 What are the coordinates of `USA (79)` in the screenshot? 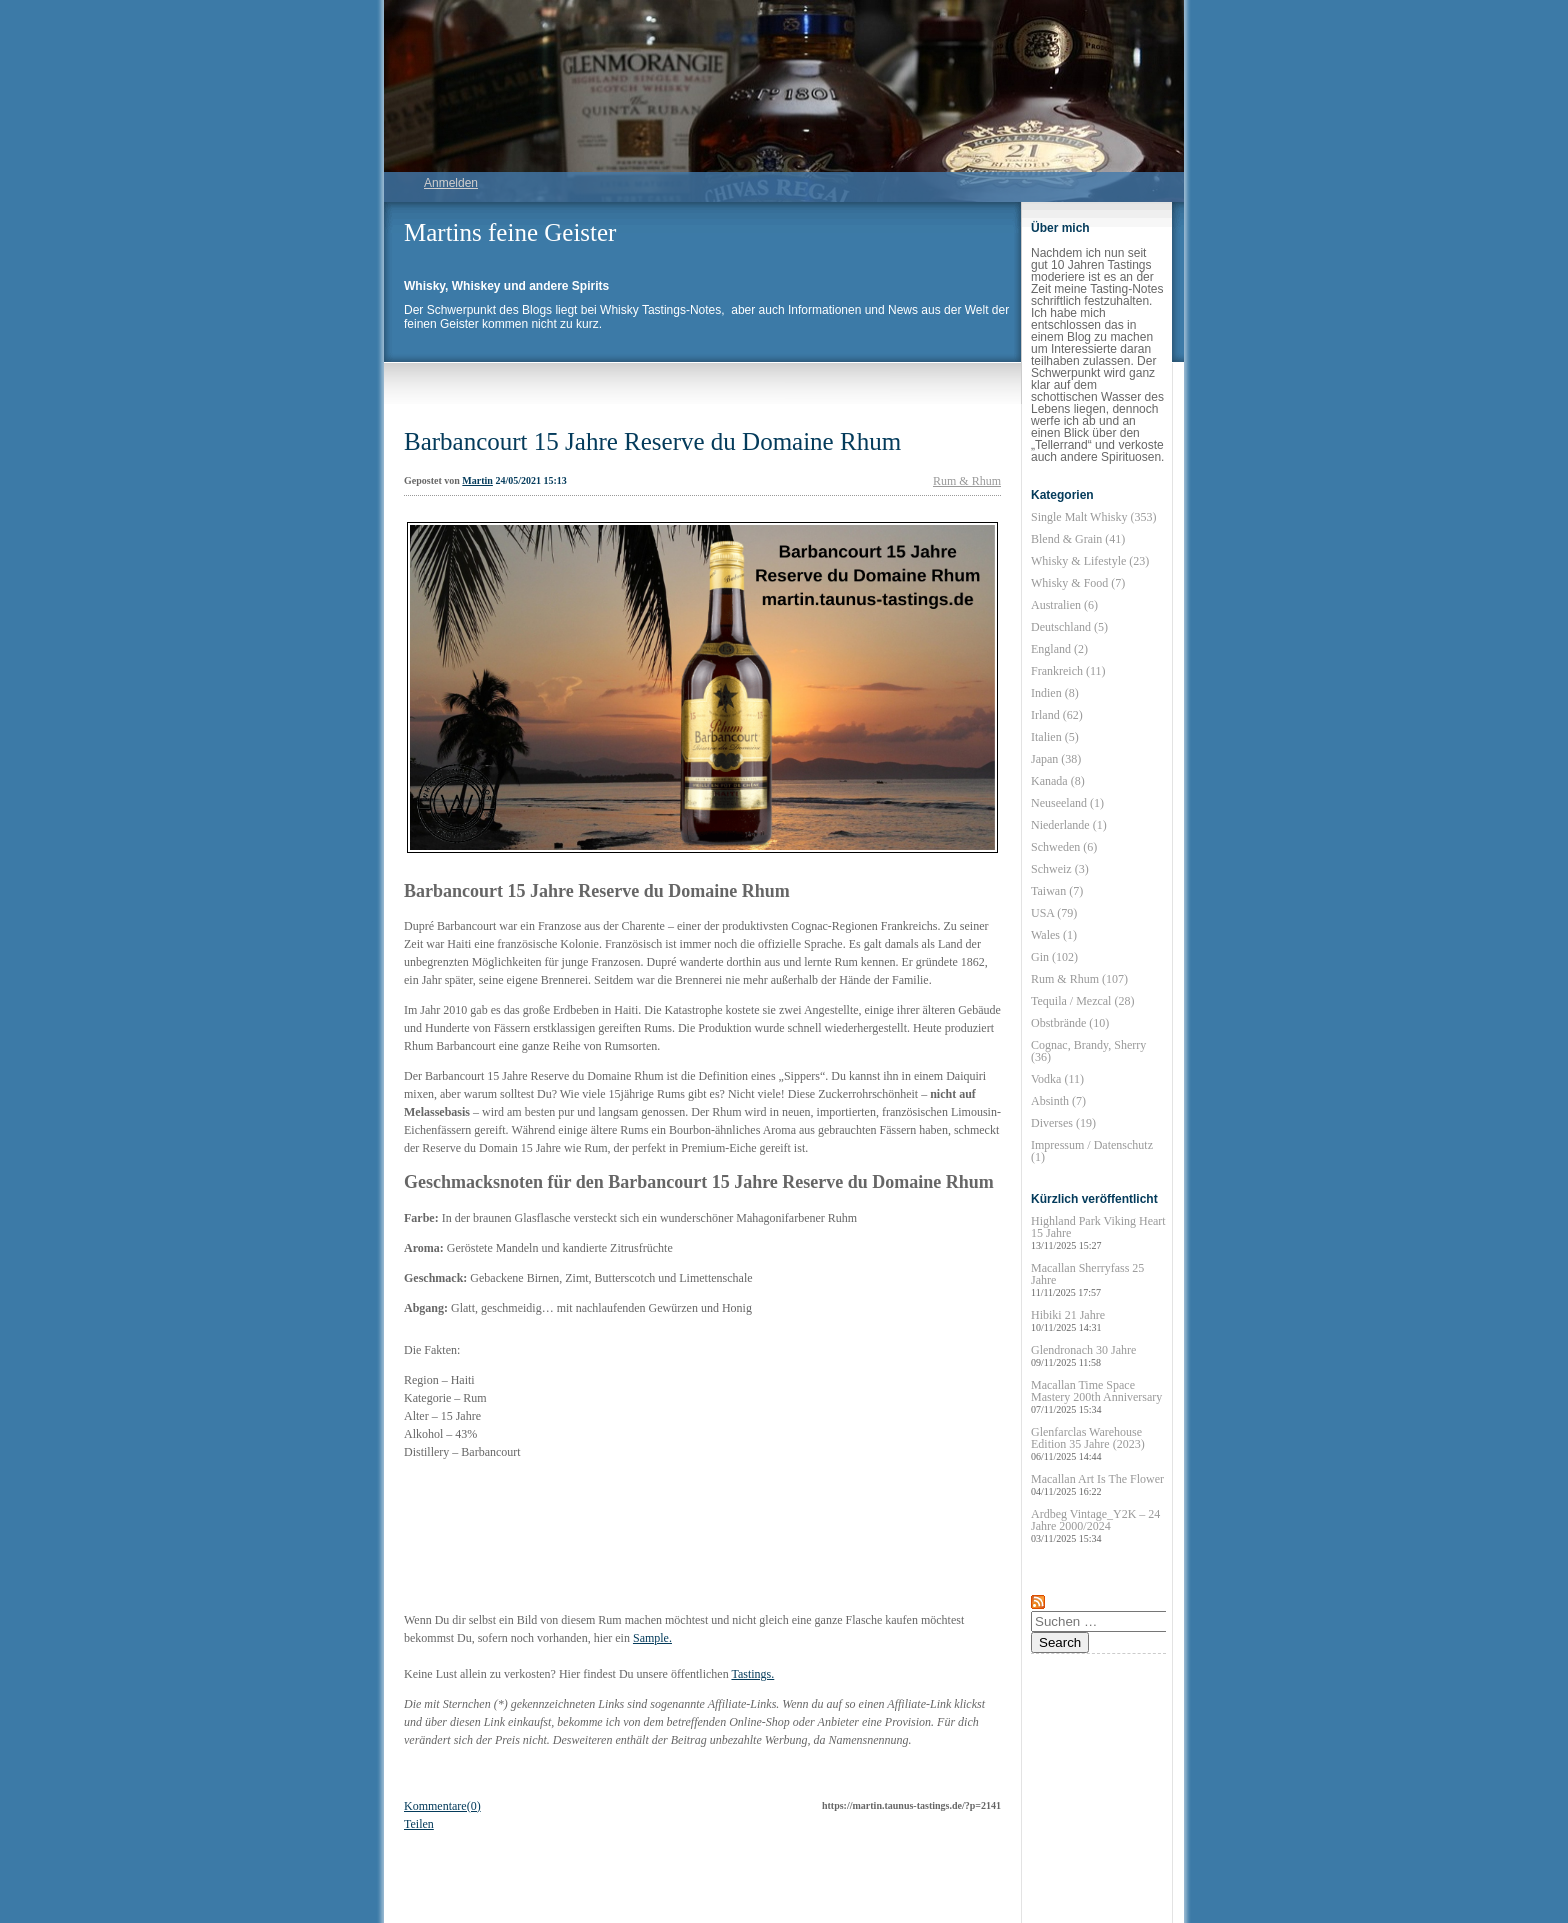 It's located at (1054, 913).